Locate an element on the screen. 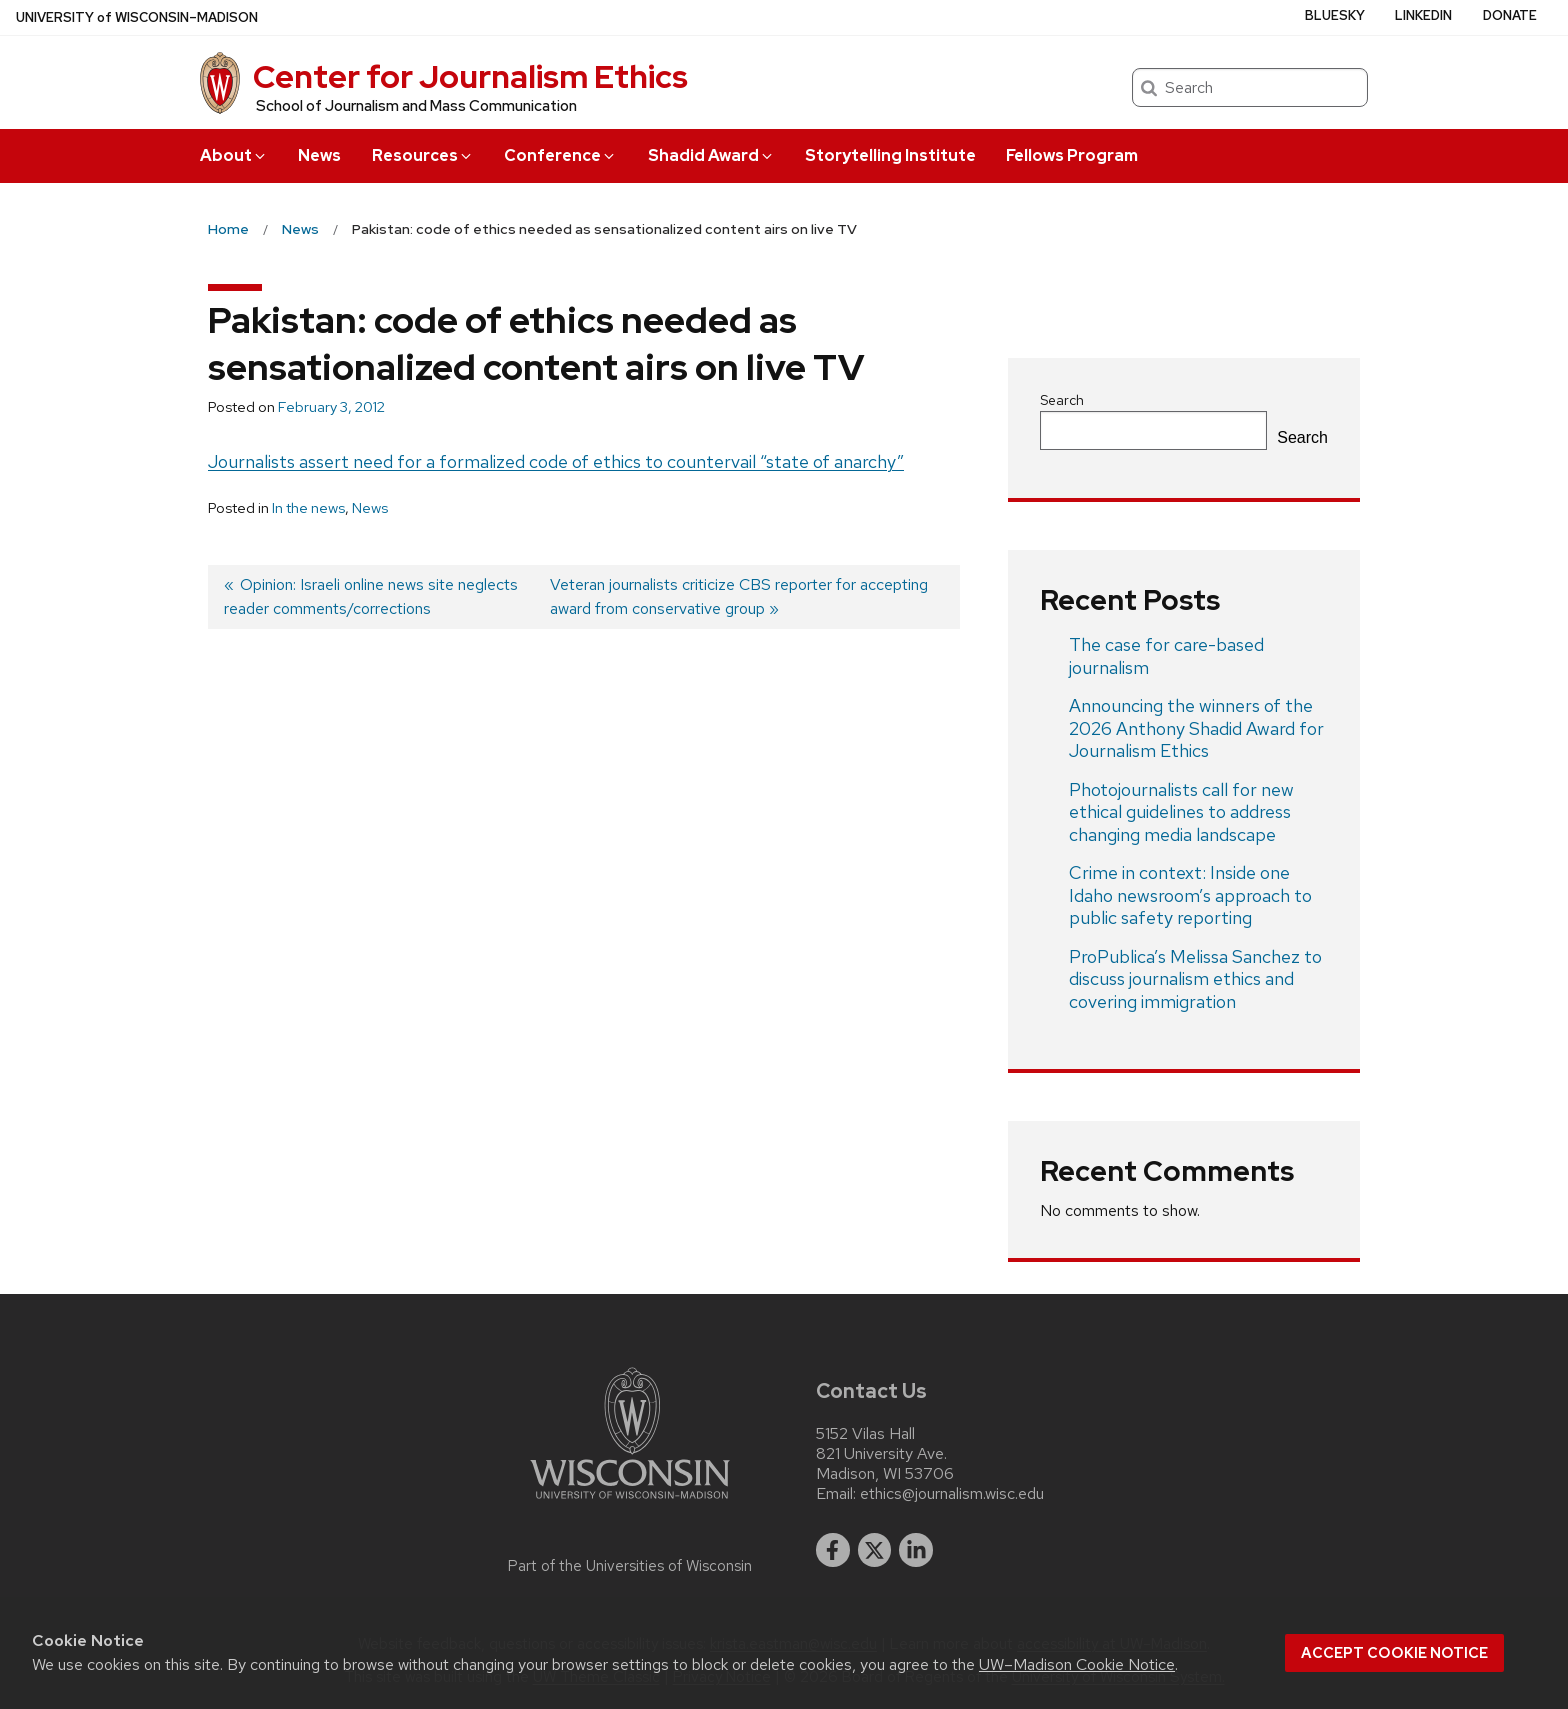 The image size is (1568, 1709). ethics@journalism.wisc.edu is located at coordinates (952, 1494).